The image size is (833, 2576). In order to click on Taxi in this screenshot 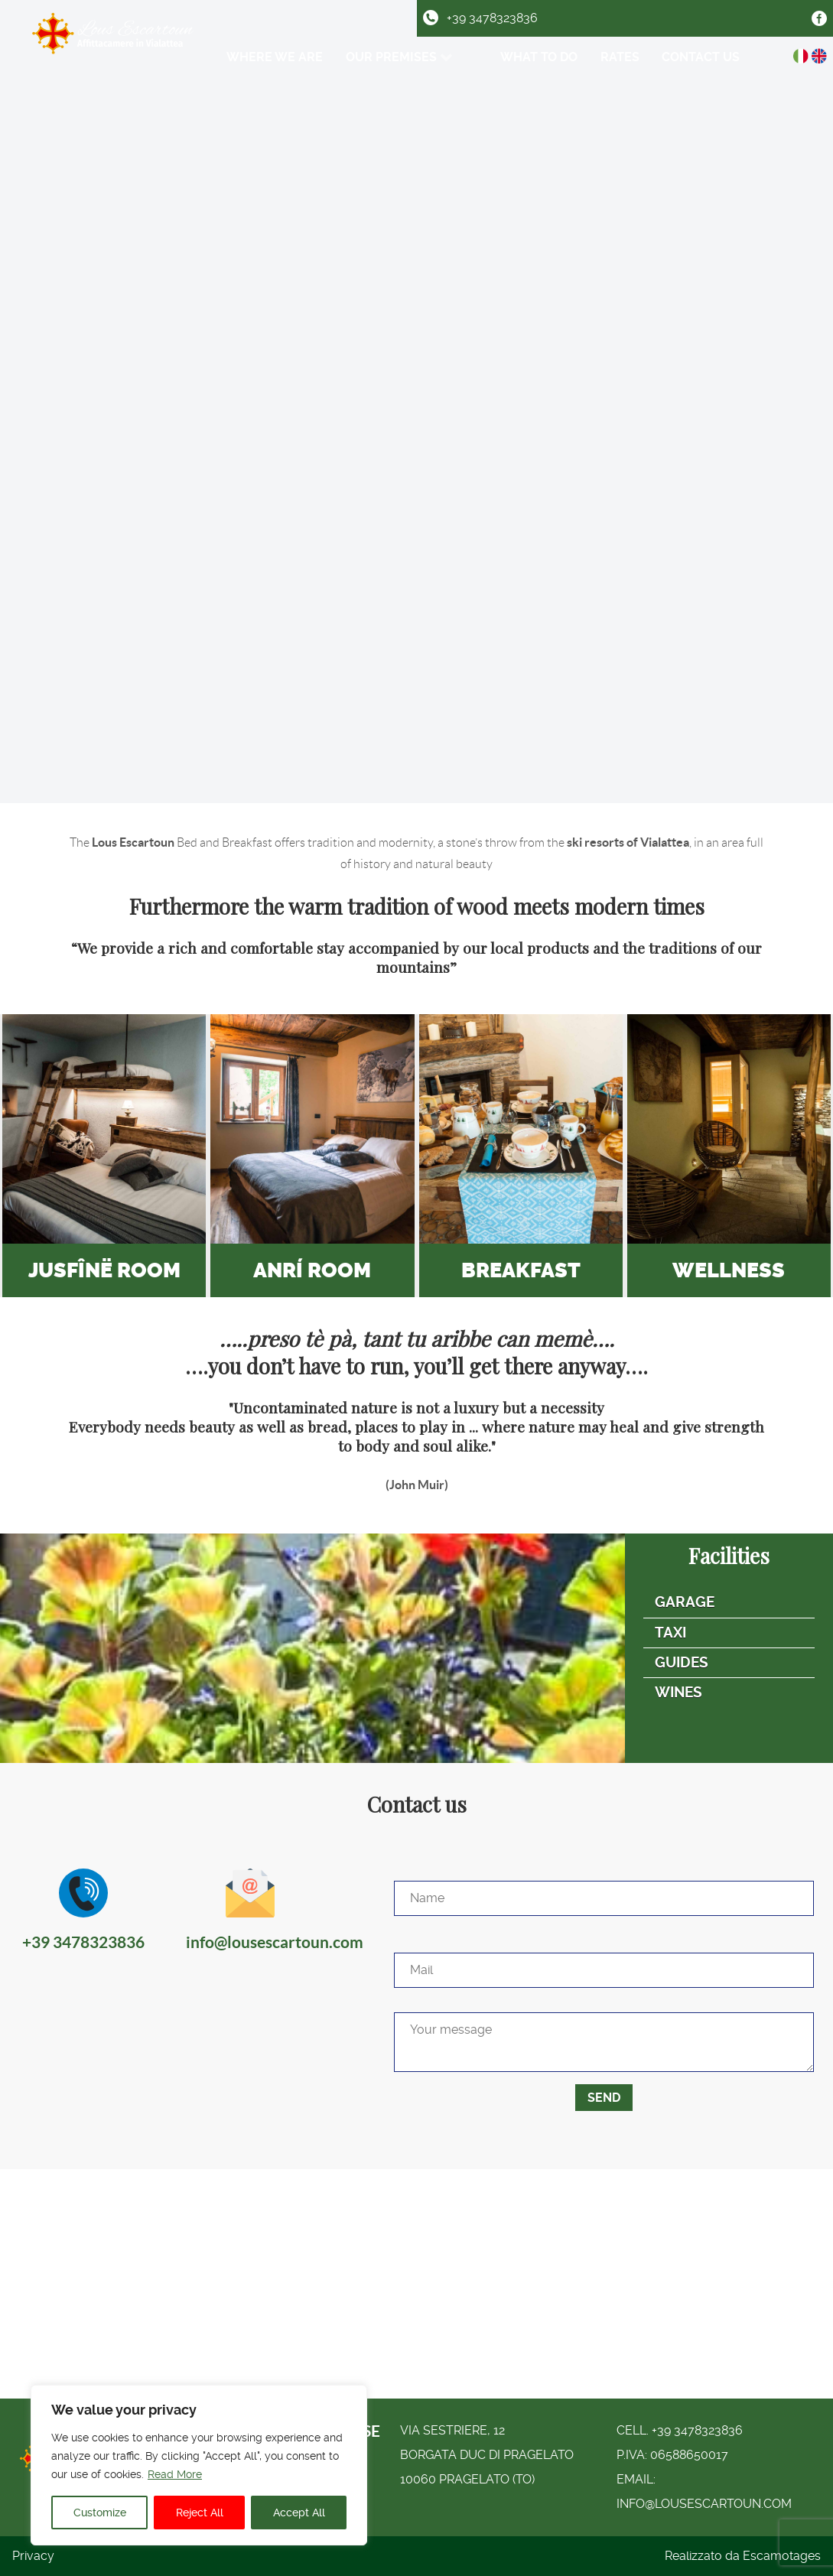, I will do `click(670, 1632)`.